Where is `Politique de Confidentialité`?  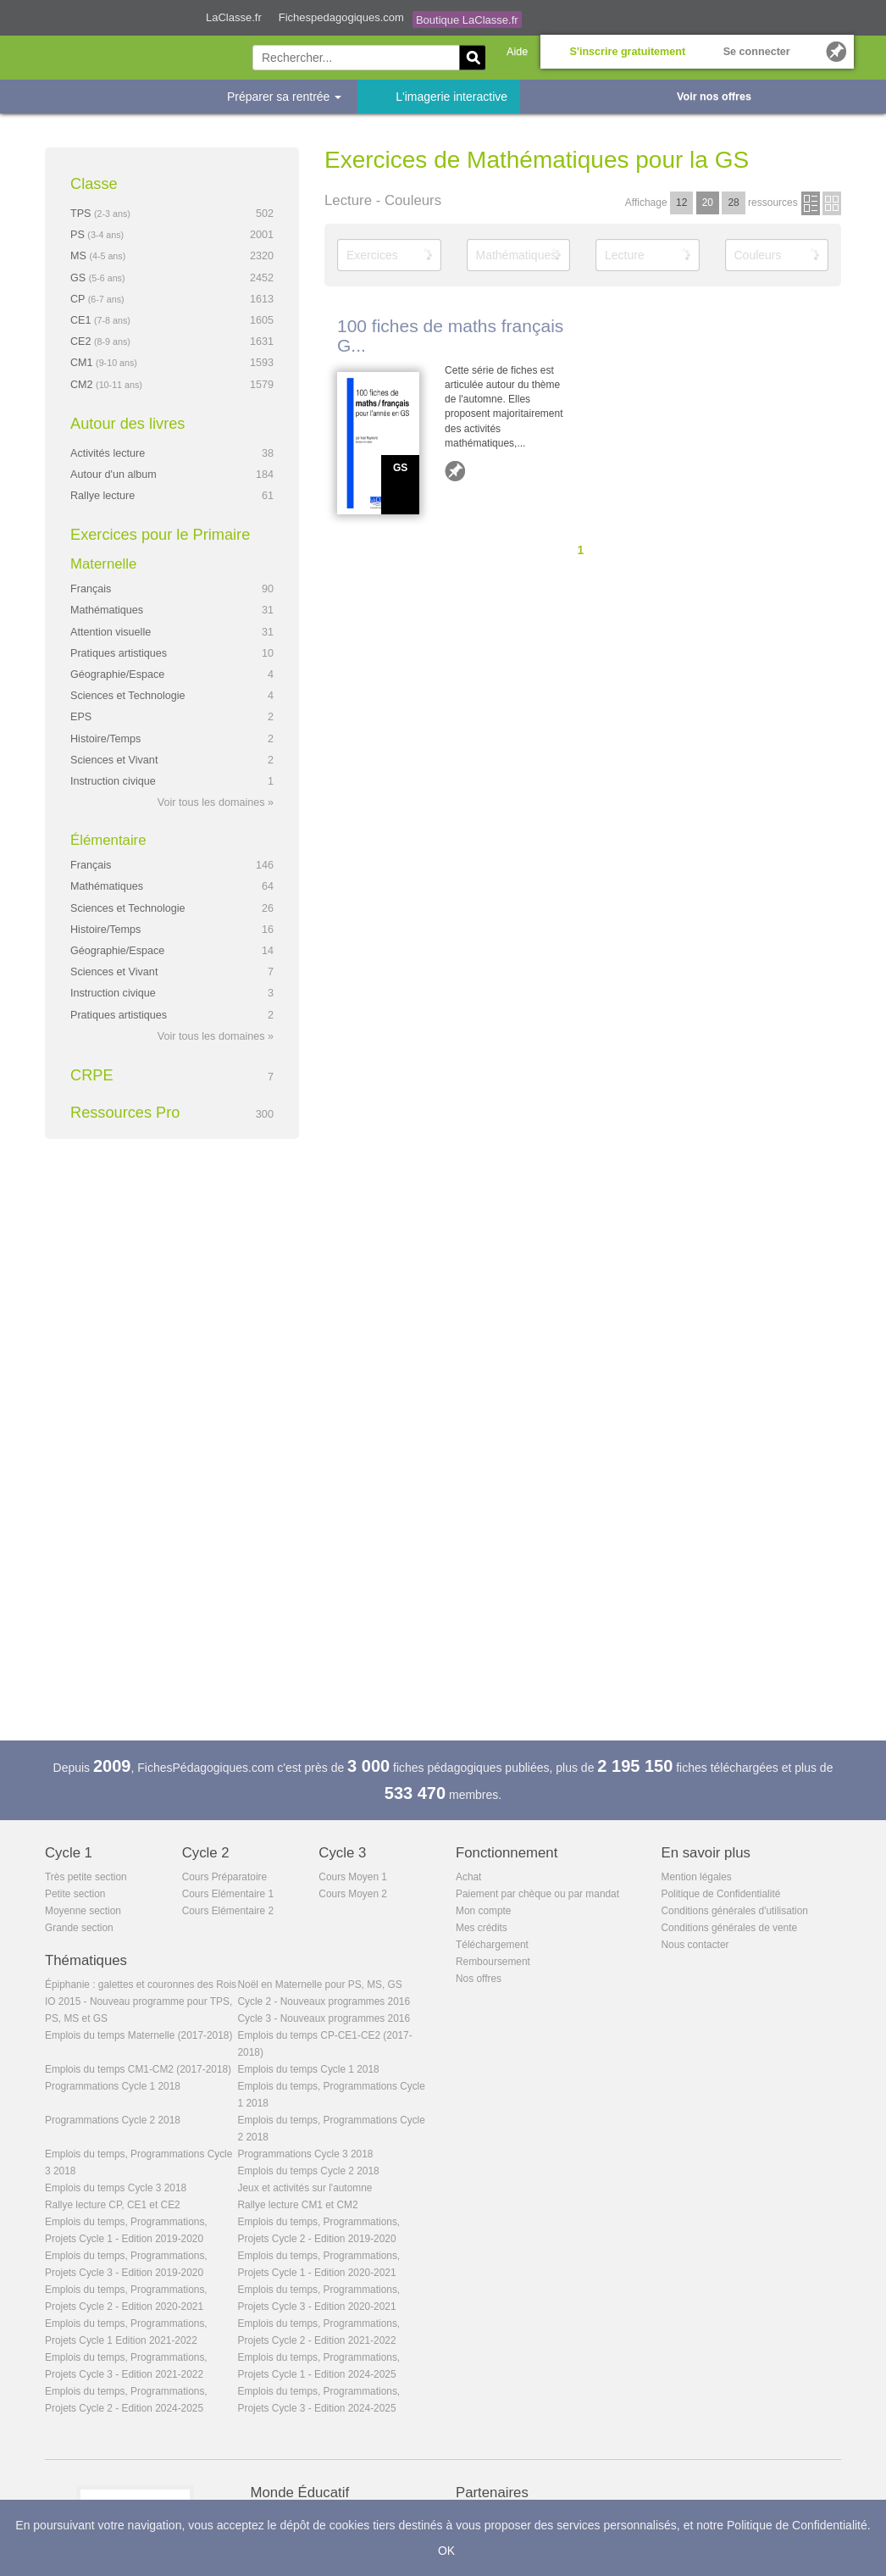 Politique de Confidentialité is located at coordinates (721, 1894).